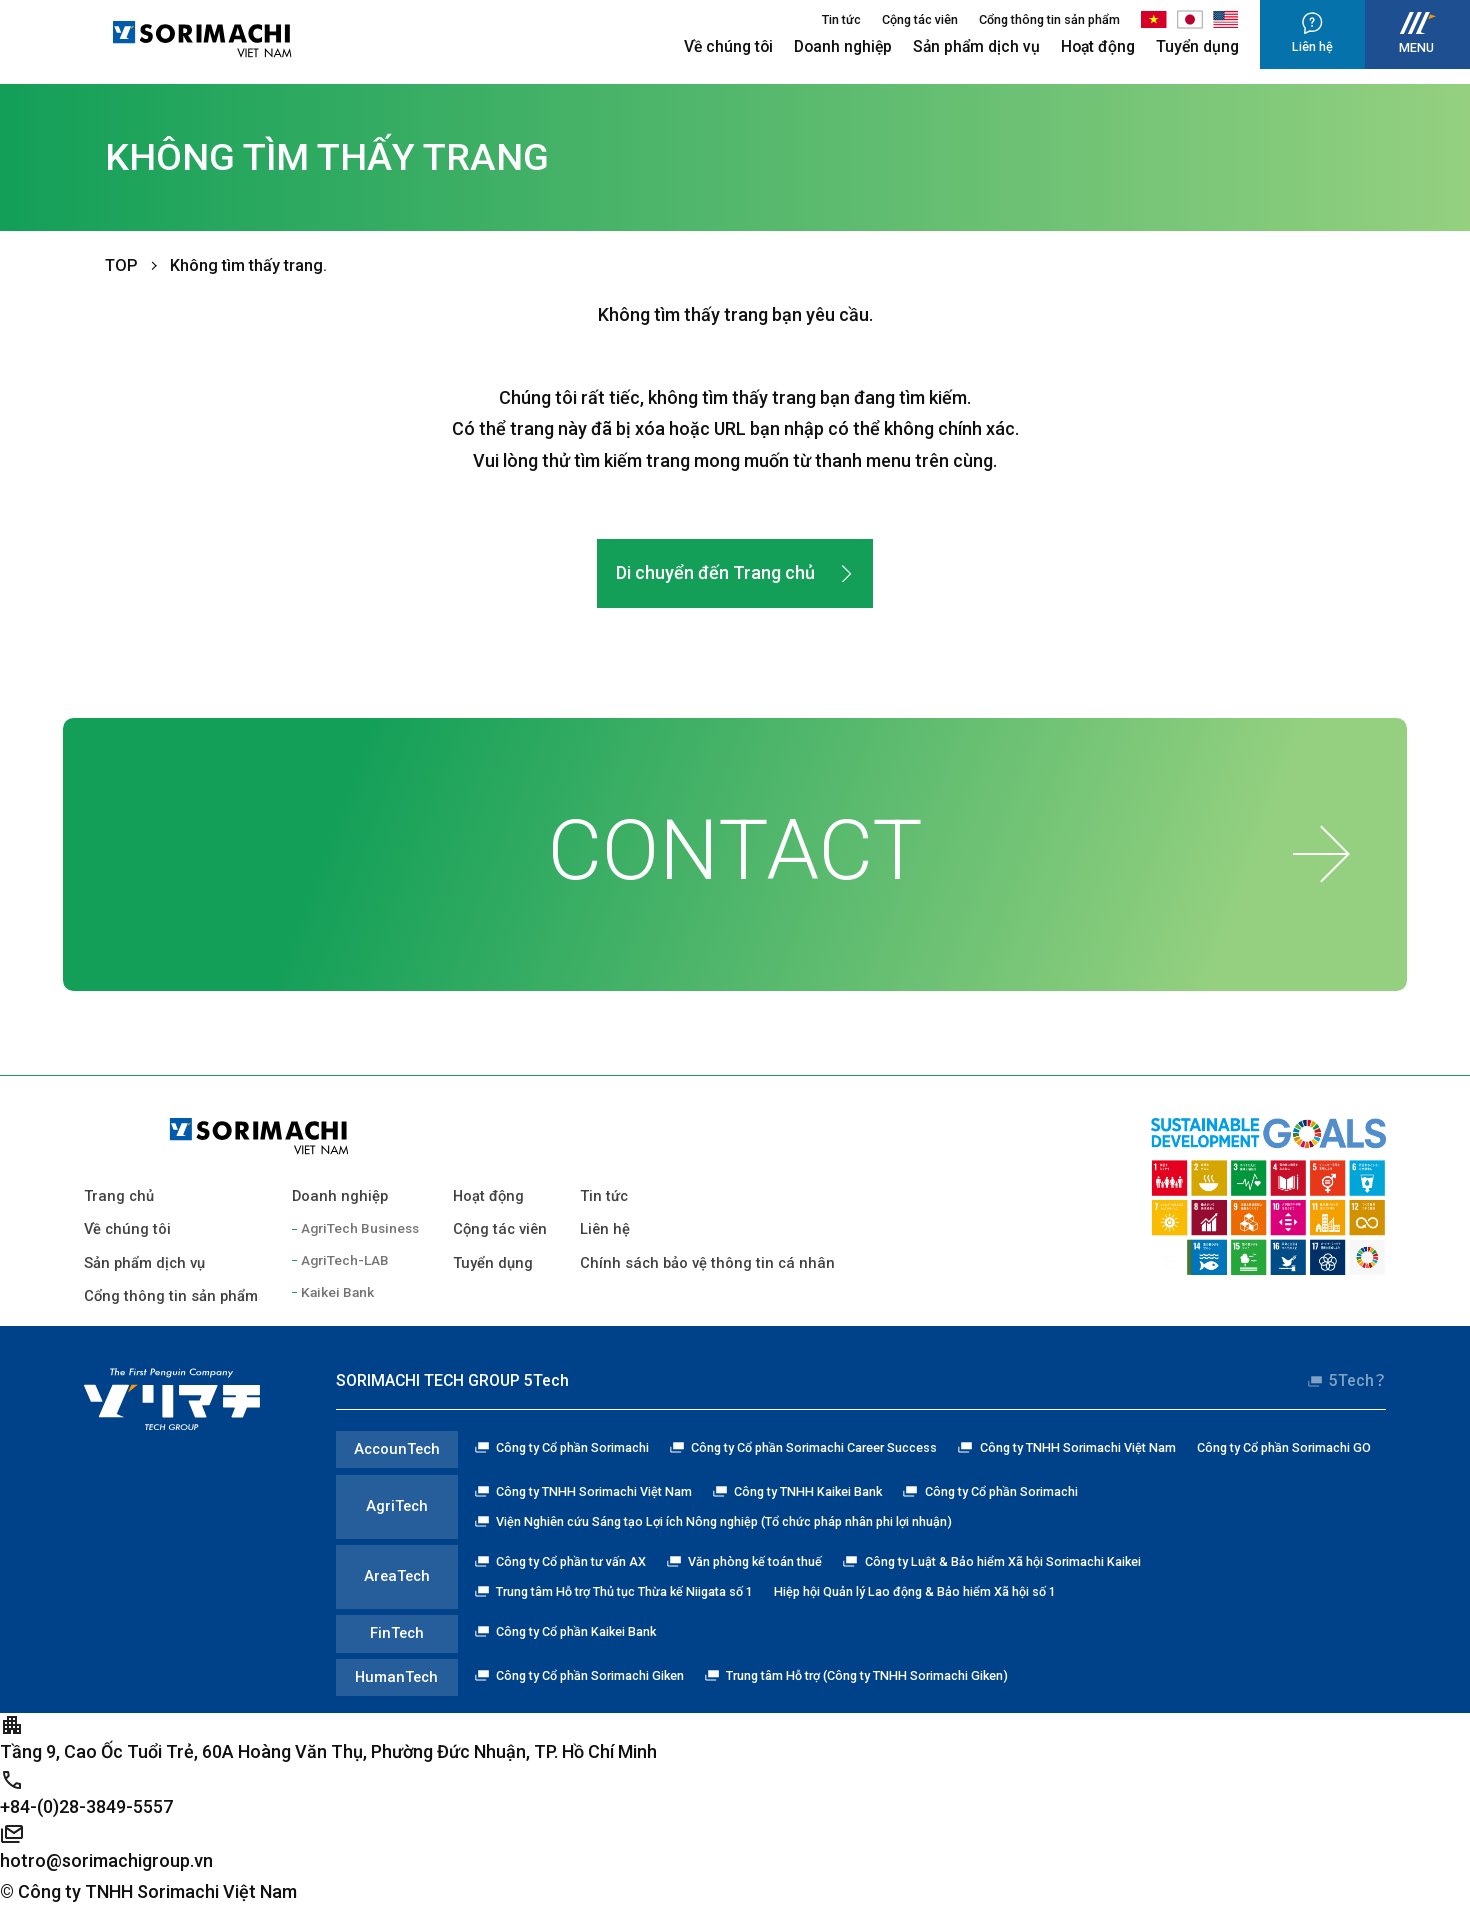 This screenshot has height=1908, width=1470. Describe the element at coordinates (337, 1292) in the screenshot. I see `Kaikei Bank` at that location.